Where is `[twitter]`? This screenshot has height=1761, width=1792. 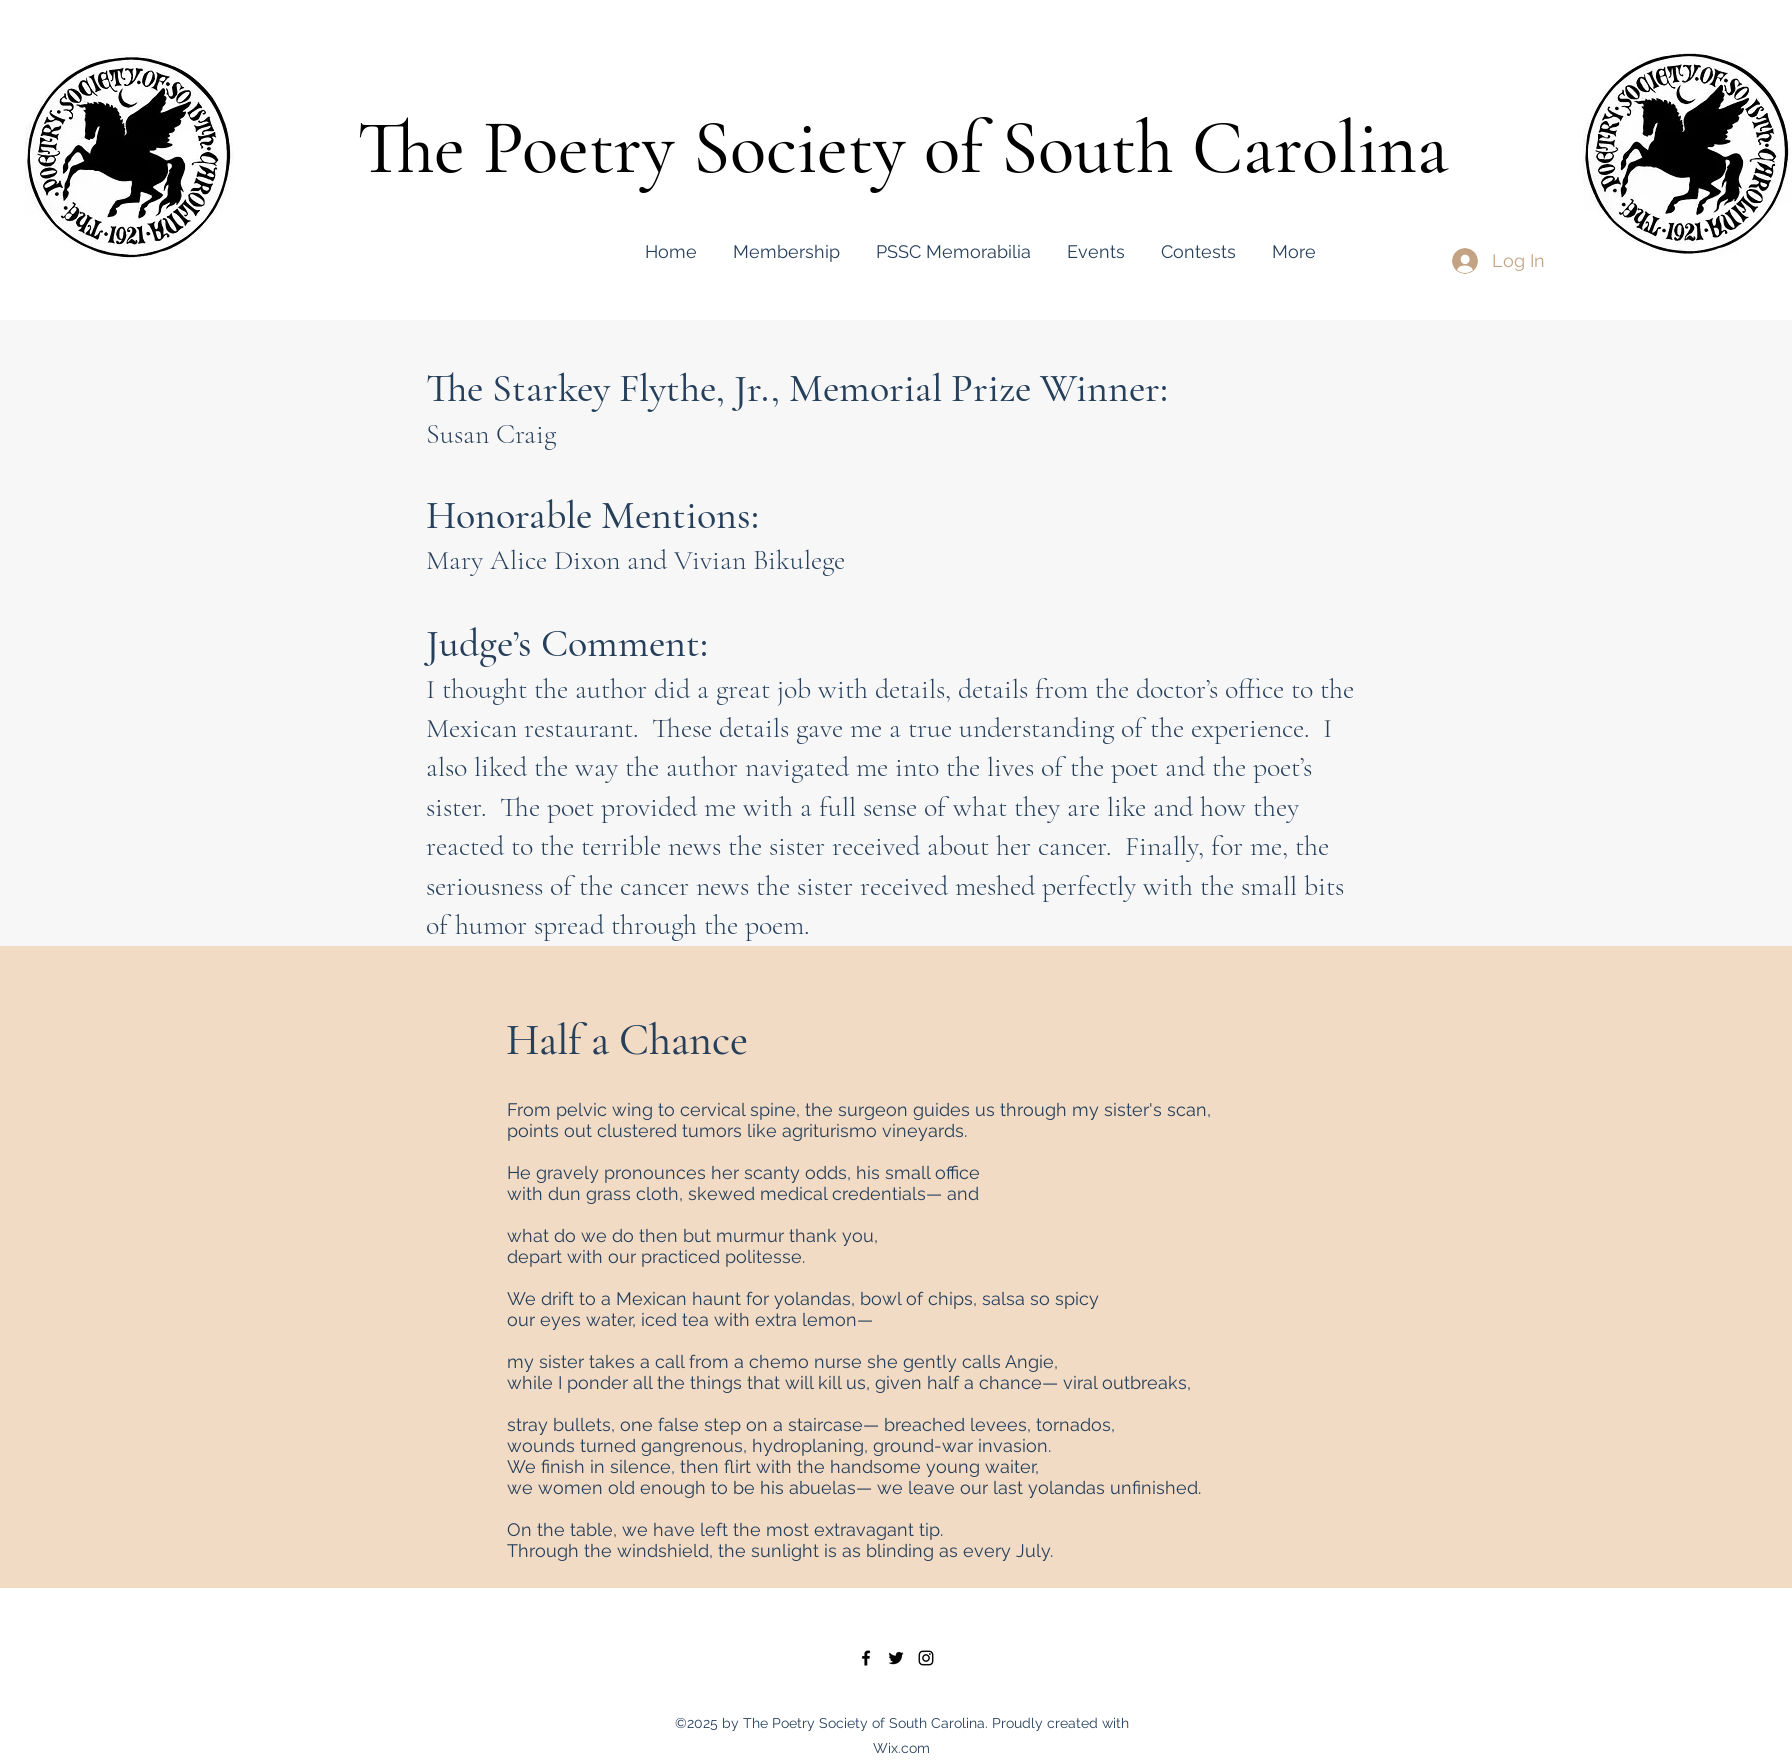
[twitter] is located at coordinates (896, 1658).